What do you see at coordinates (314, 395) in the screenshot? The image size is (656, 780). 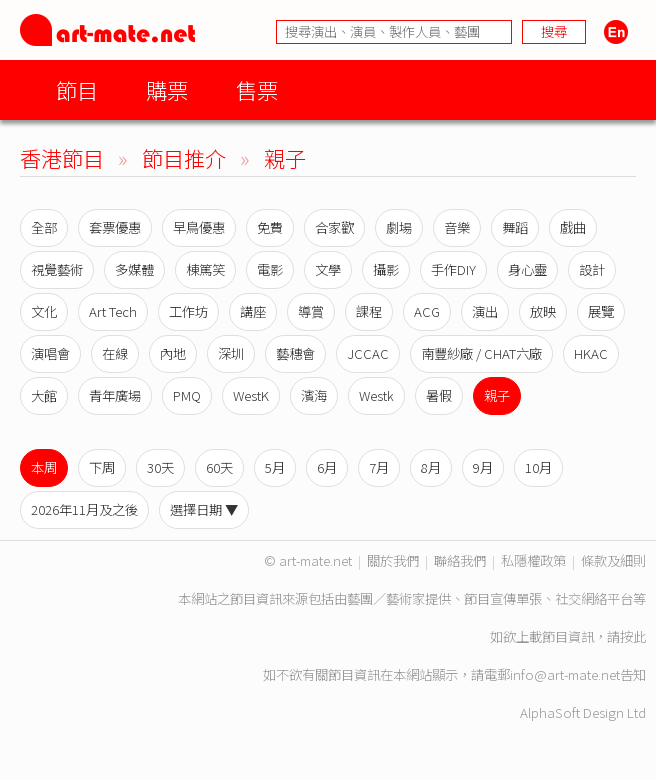 I see `濱海` at bounding box center [314, 395].